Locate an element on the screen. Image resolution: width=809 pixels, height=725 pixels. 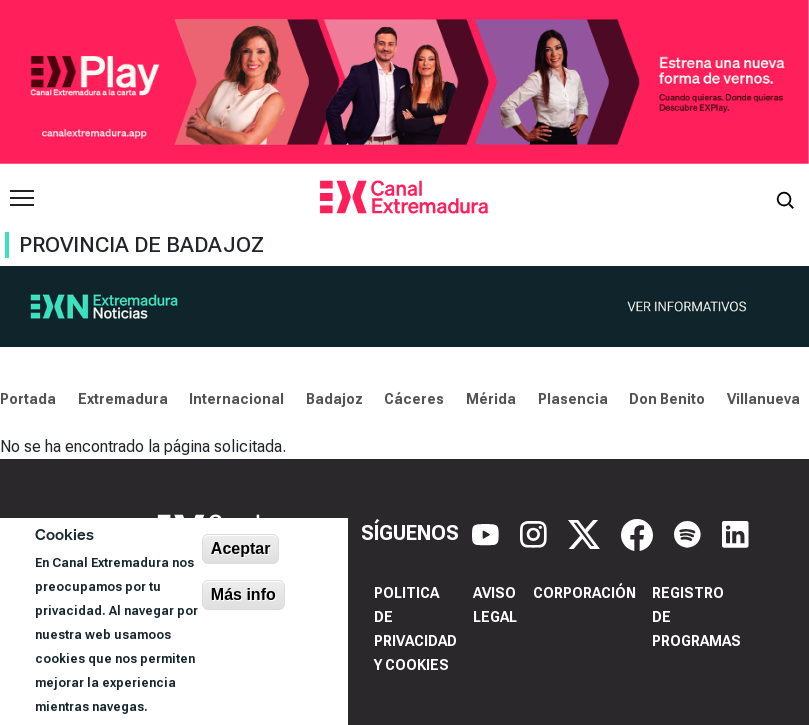
Aceptar is located at coordinates (241, 548).